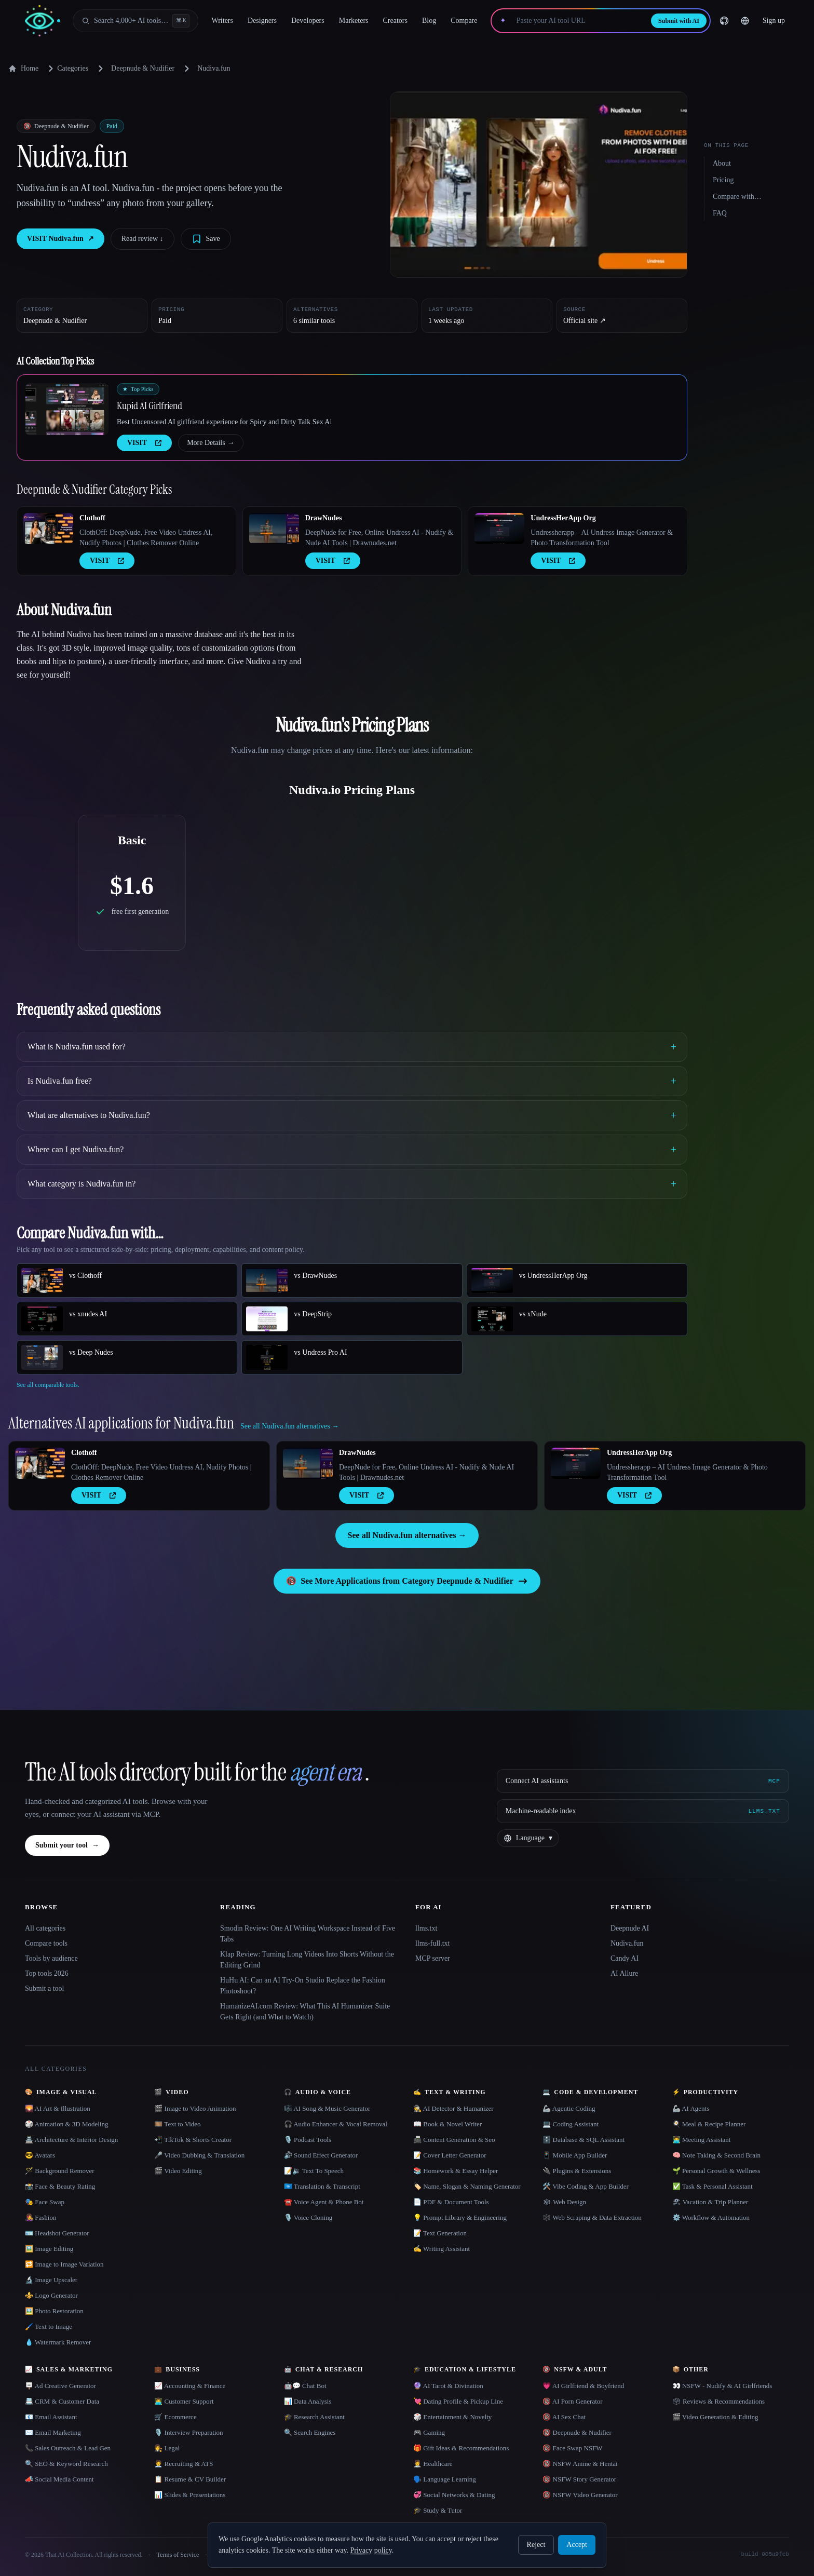 The height and width of the screenshot is (2576, 814). Describe the element at coordinates (564, 2202) in the screenshot. I see `🕸 Web Design` at that location.